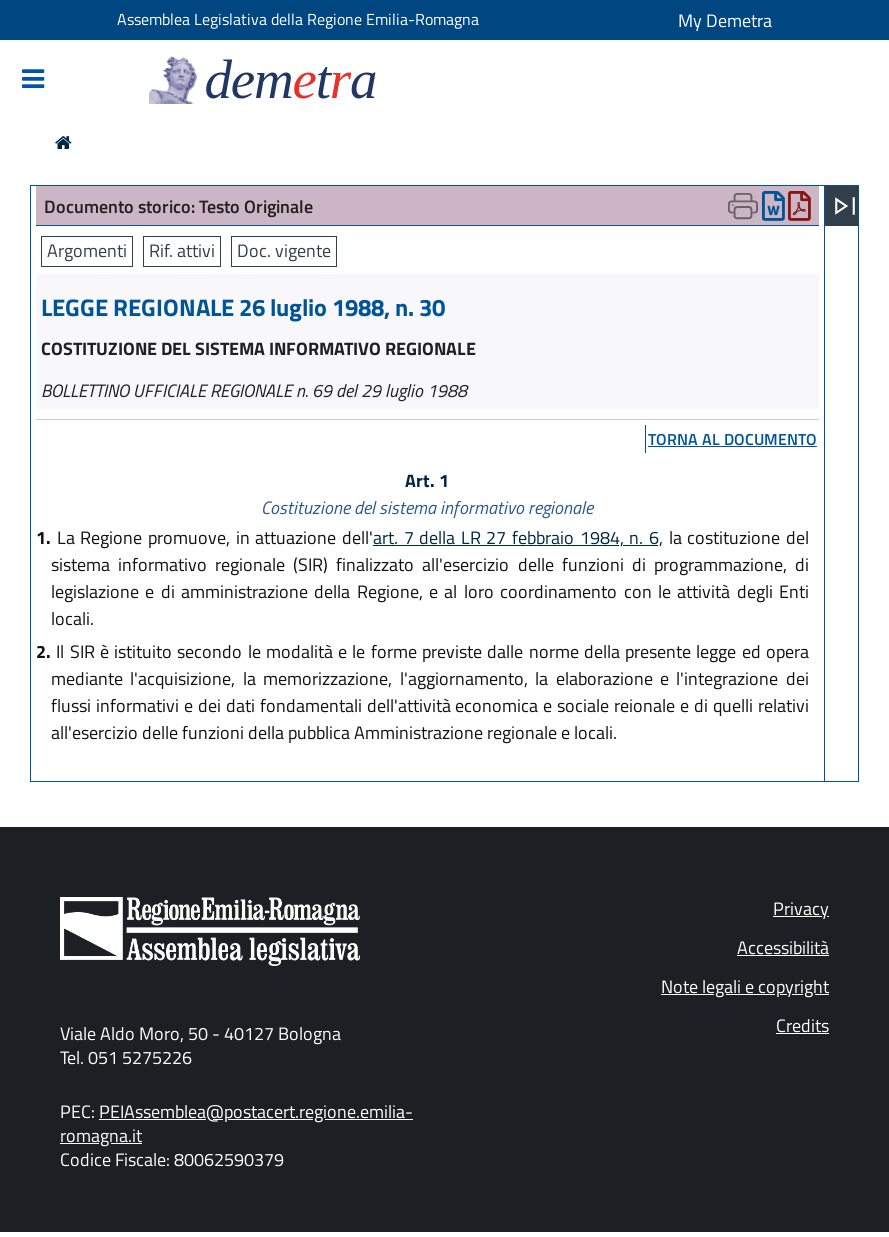  I want to click on Assemblea Legislativa della Regione Emilia-Romagna, so click(298, 19).